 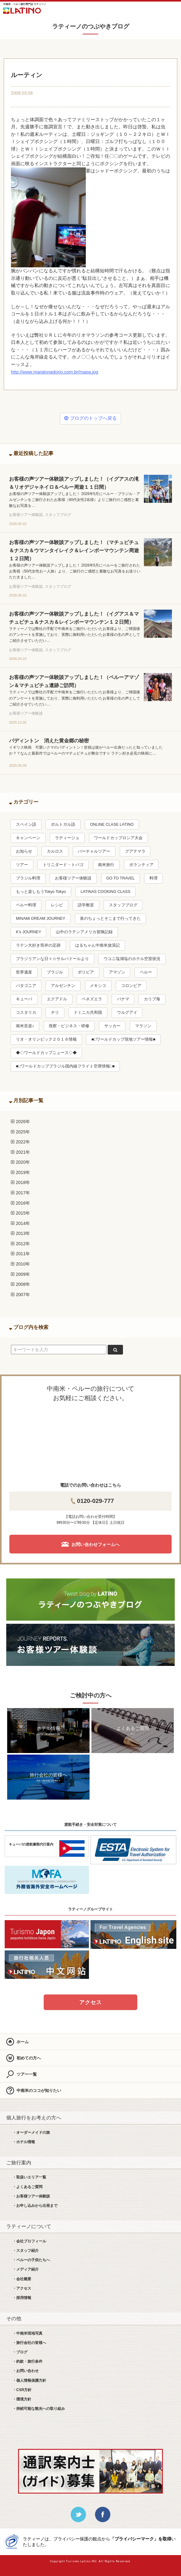 What do you see at coordinates (123, 1039) in the screenshot?
I see `■□ワールドカップ現地ツアー情報■` at bounding box center [123, 1039].